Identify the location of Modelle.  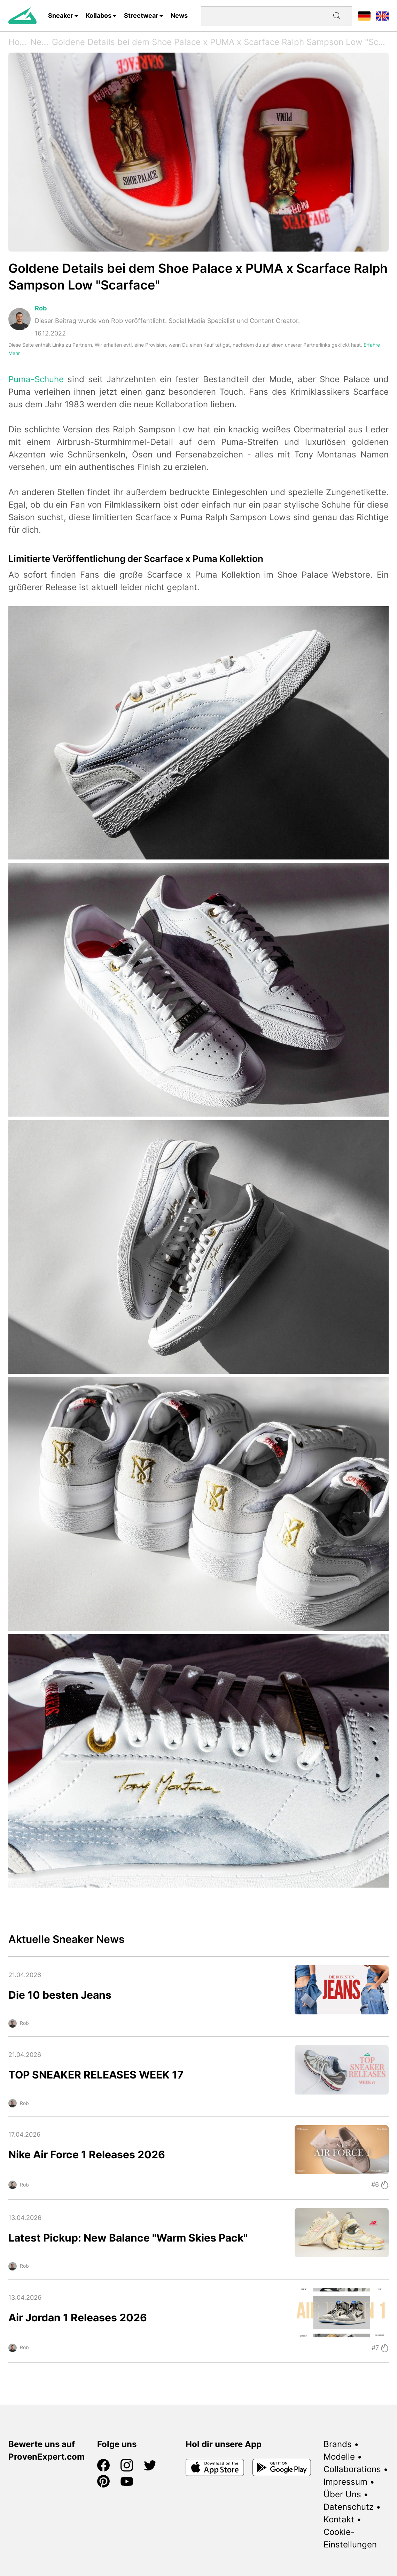
(339, 2457).